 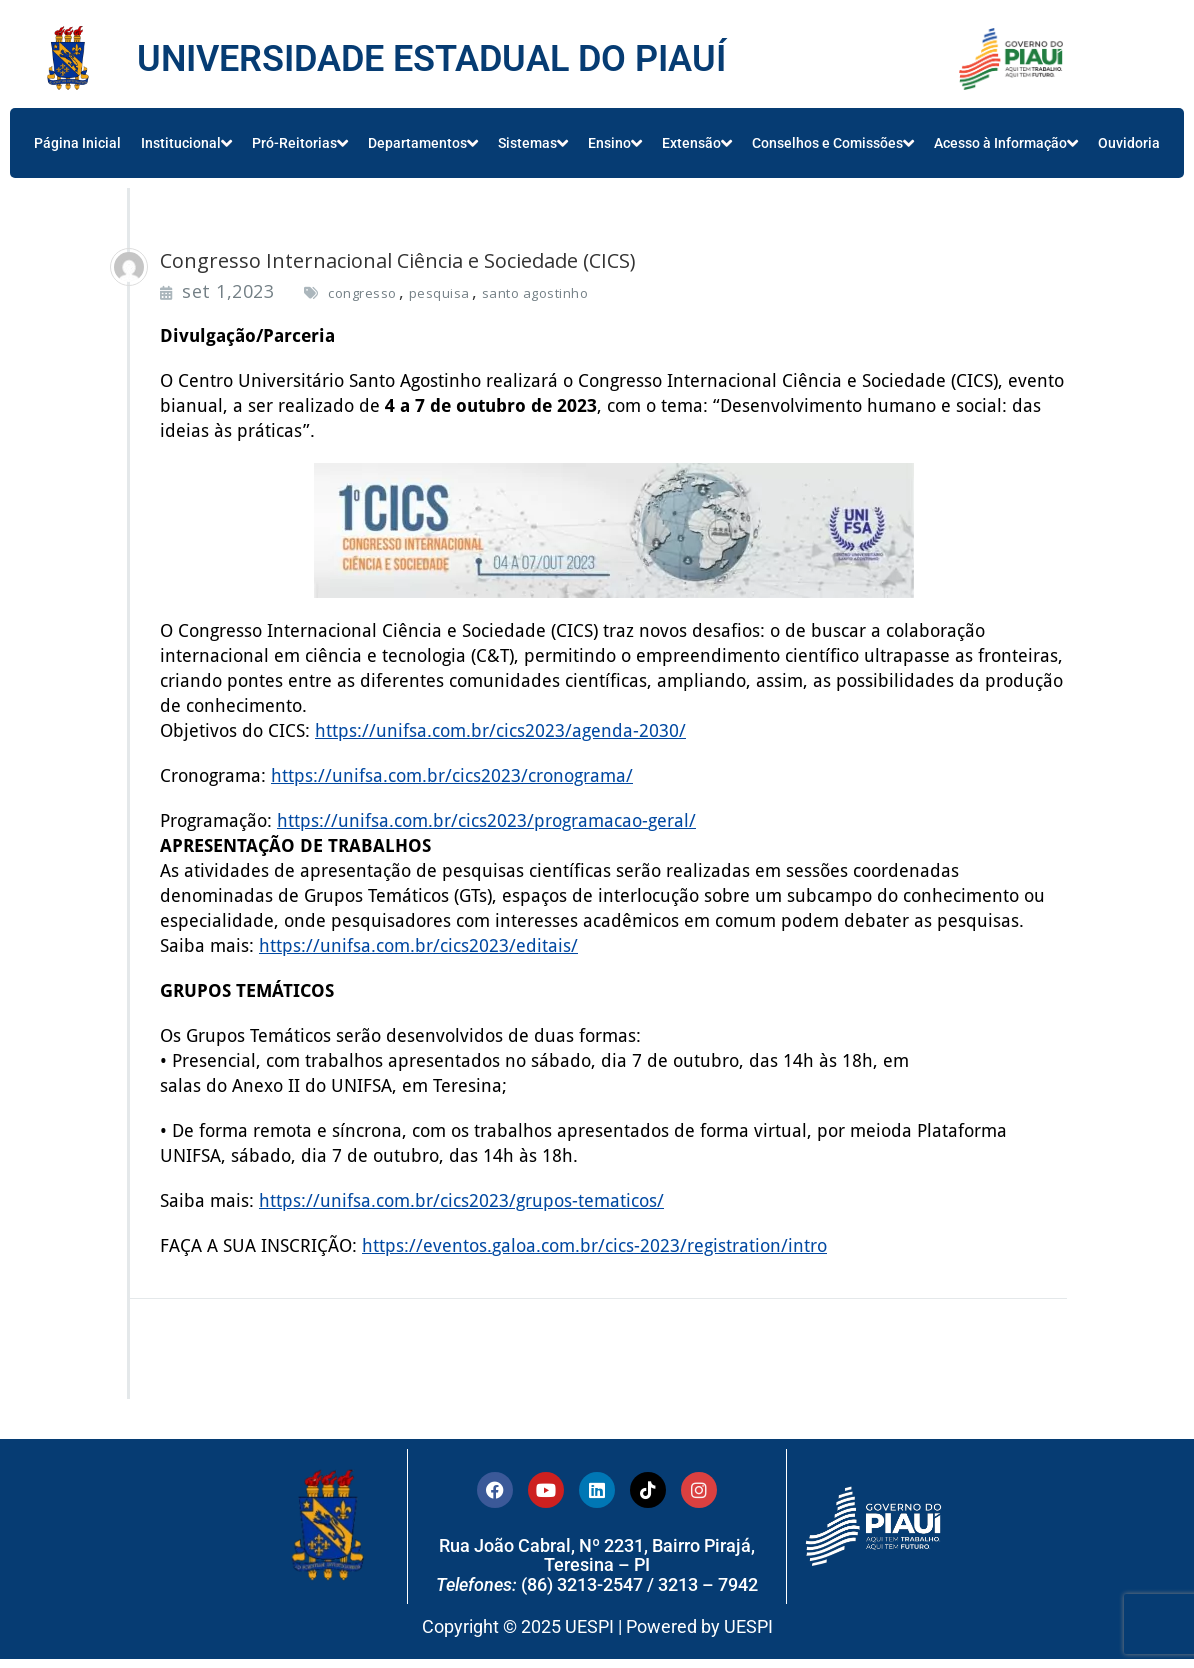 I want to click on Pró-Reitorias, so click(x=300, y=143).